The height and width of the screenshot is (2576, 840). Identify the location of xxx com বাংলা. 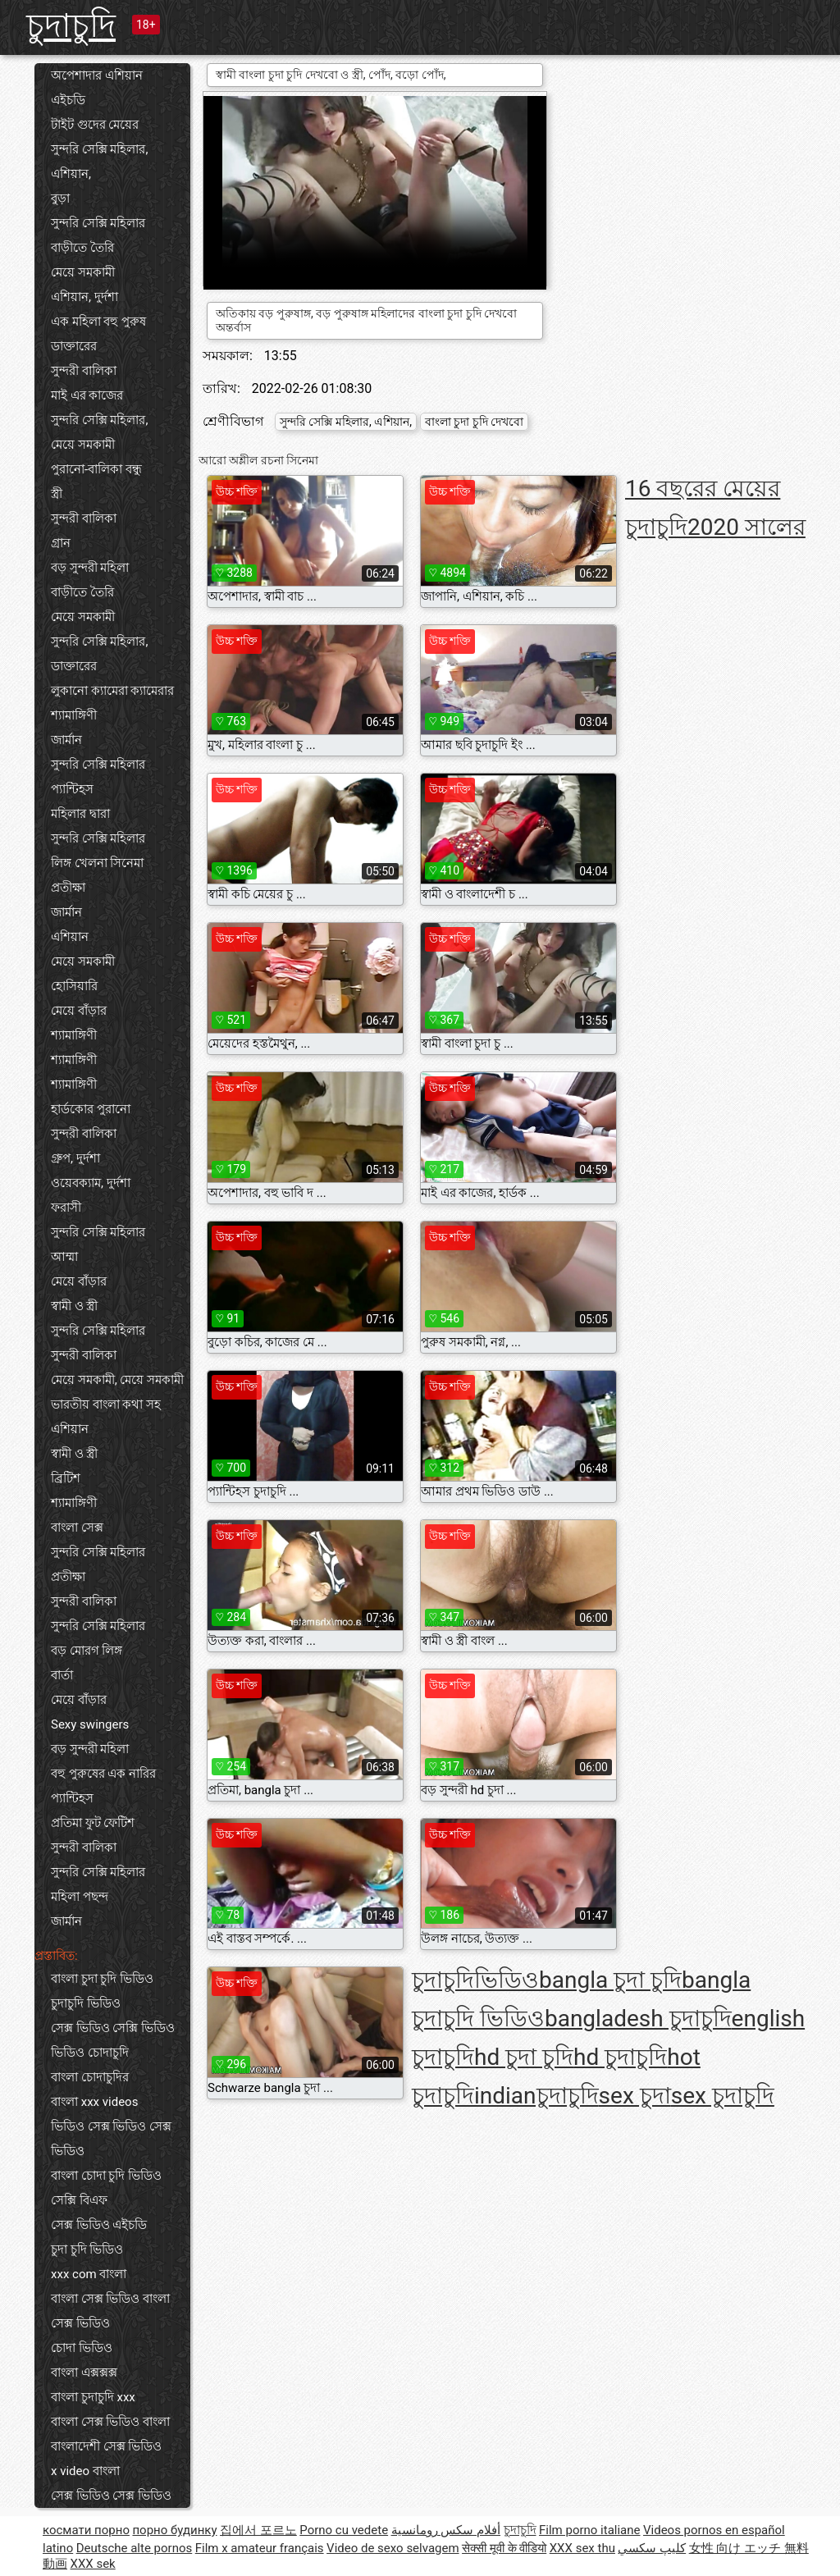
(88, 2274).